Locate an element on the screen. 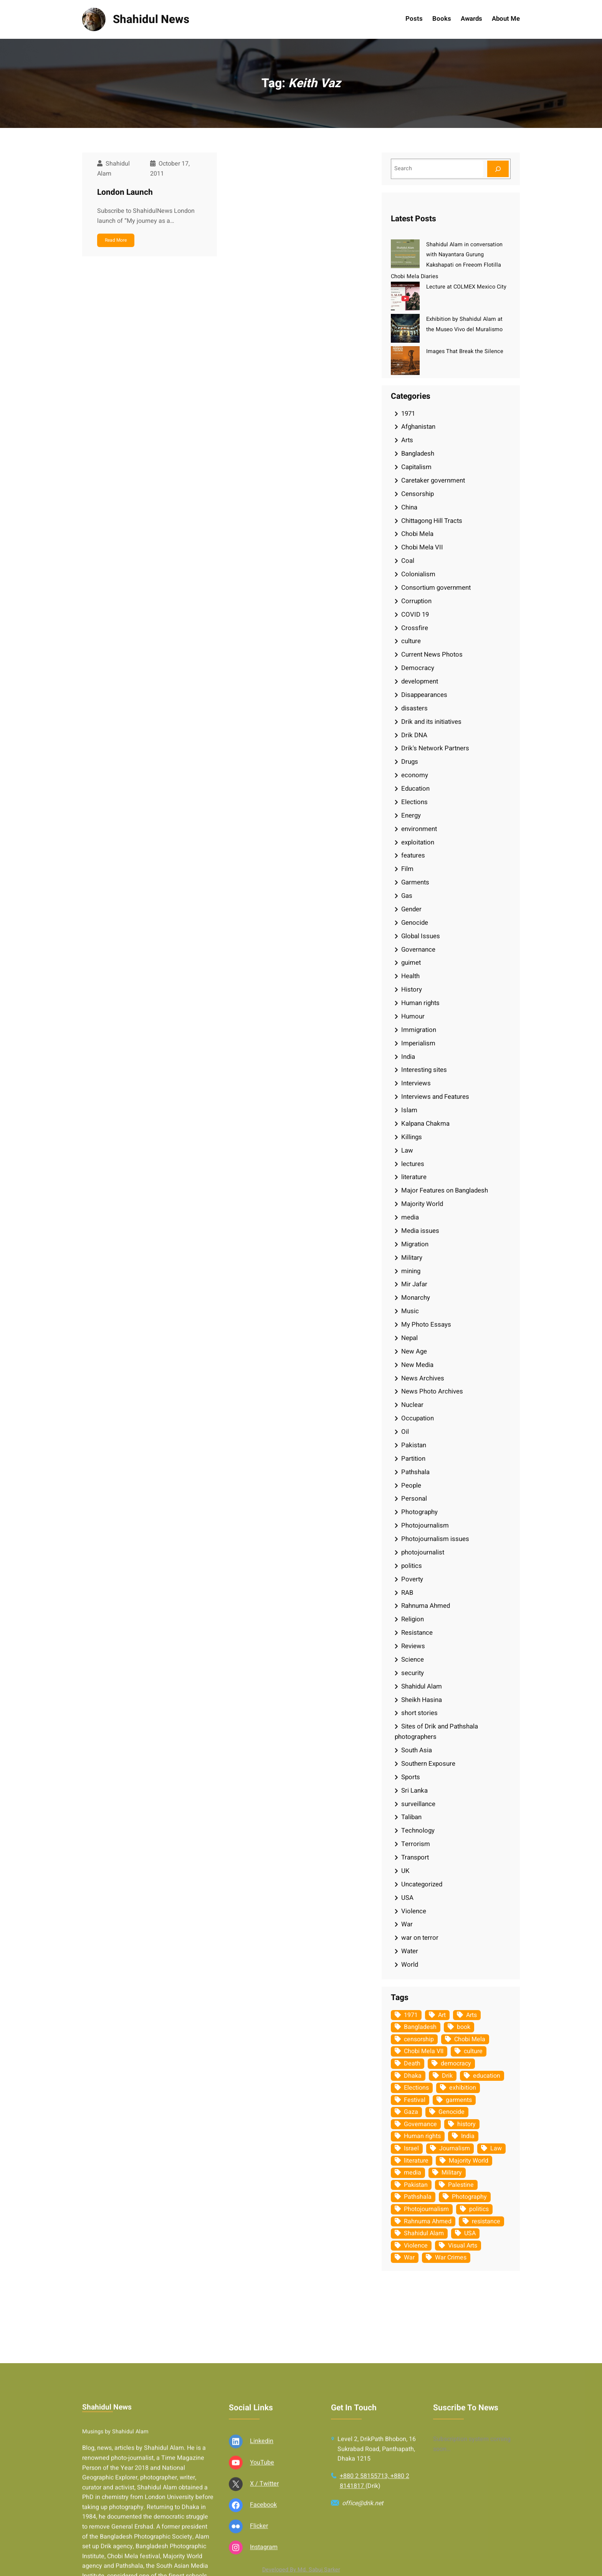 The height and width of the screenshot is (2576, 602). Drugs is located at coordinates (409, 761).